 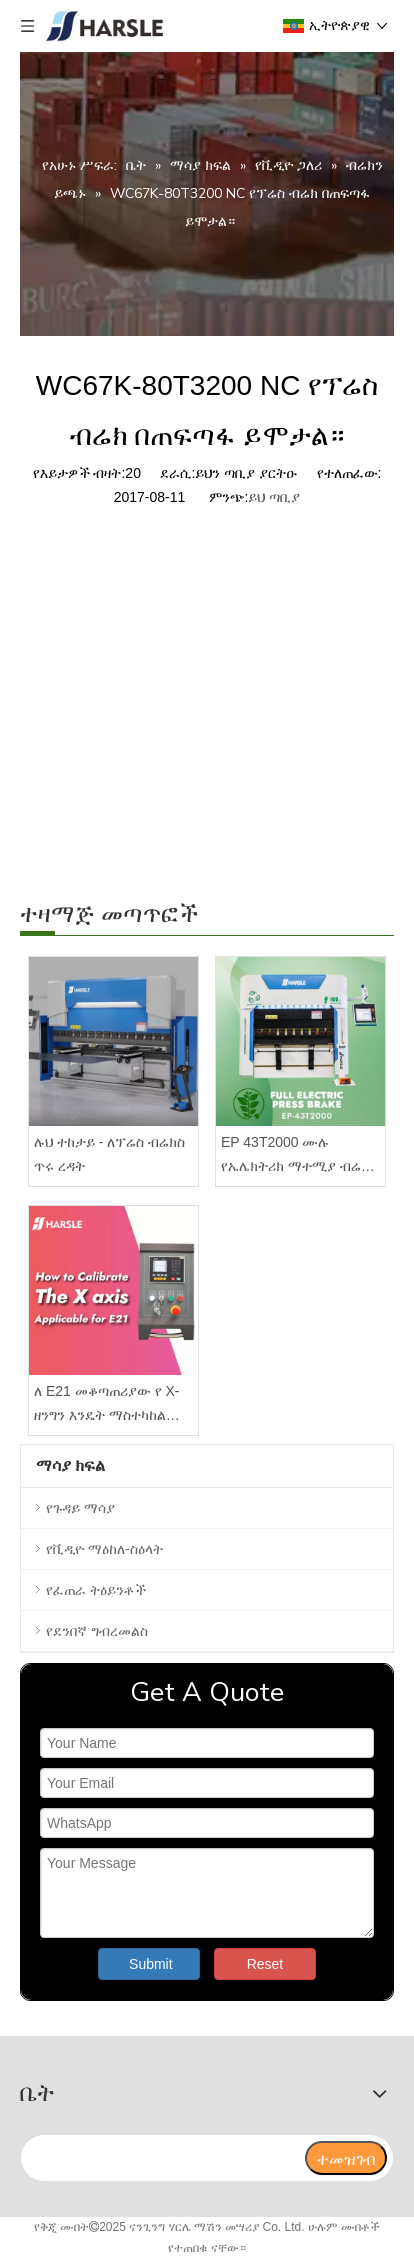 What do you see at coordinates (106, 1405) in the screenshot?
I see `ለ E21 መቆጣጠሪያው የ X-ዘንግን እንዴት ማስተካከል እንደሚቻል` at bounding box center [106, 1405].